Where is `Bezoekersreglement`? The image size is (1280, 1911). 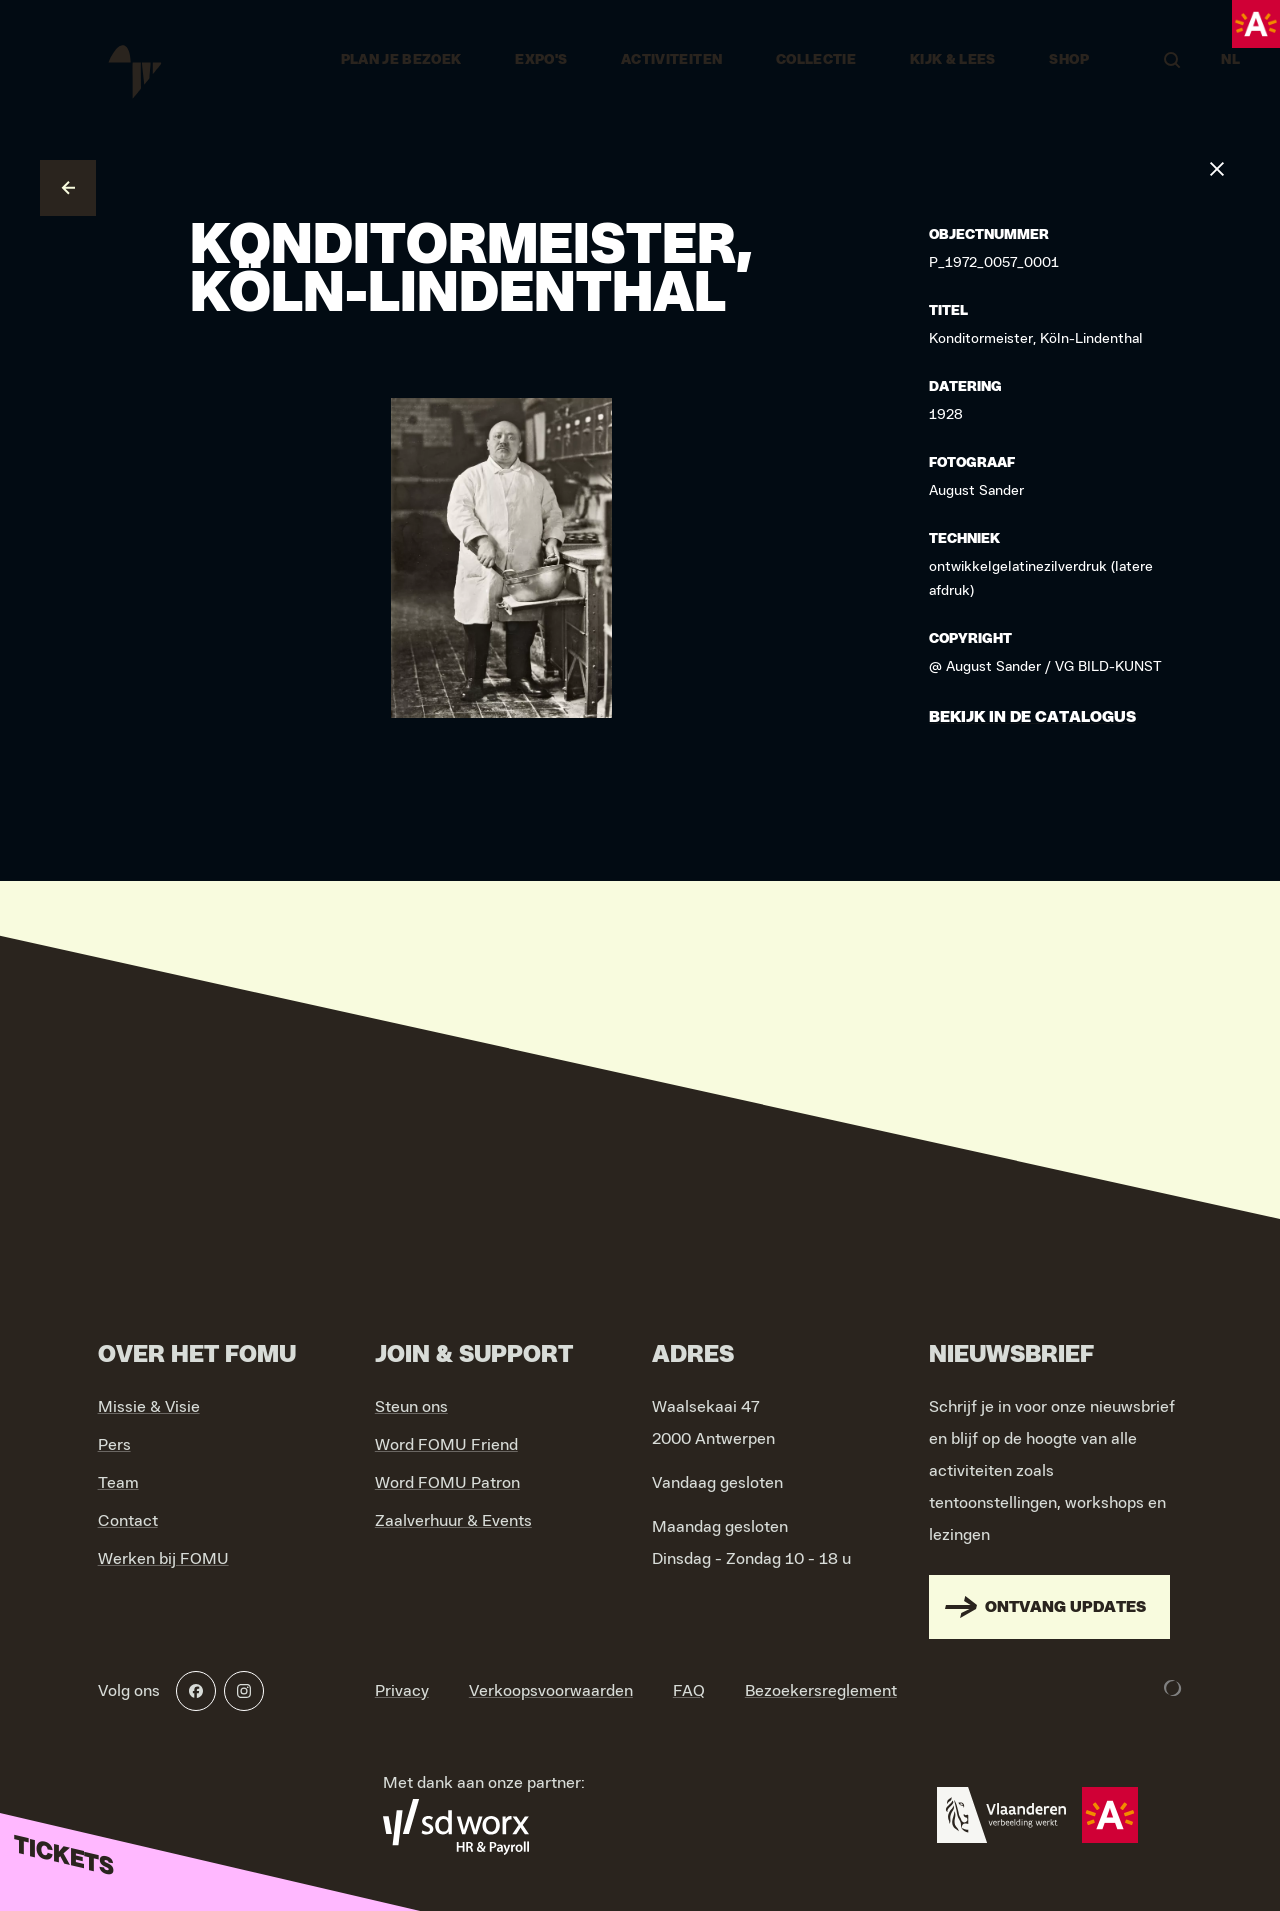
Bezoekersreglement is located at coordinates (821, 1691).